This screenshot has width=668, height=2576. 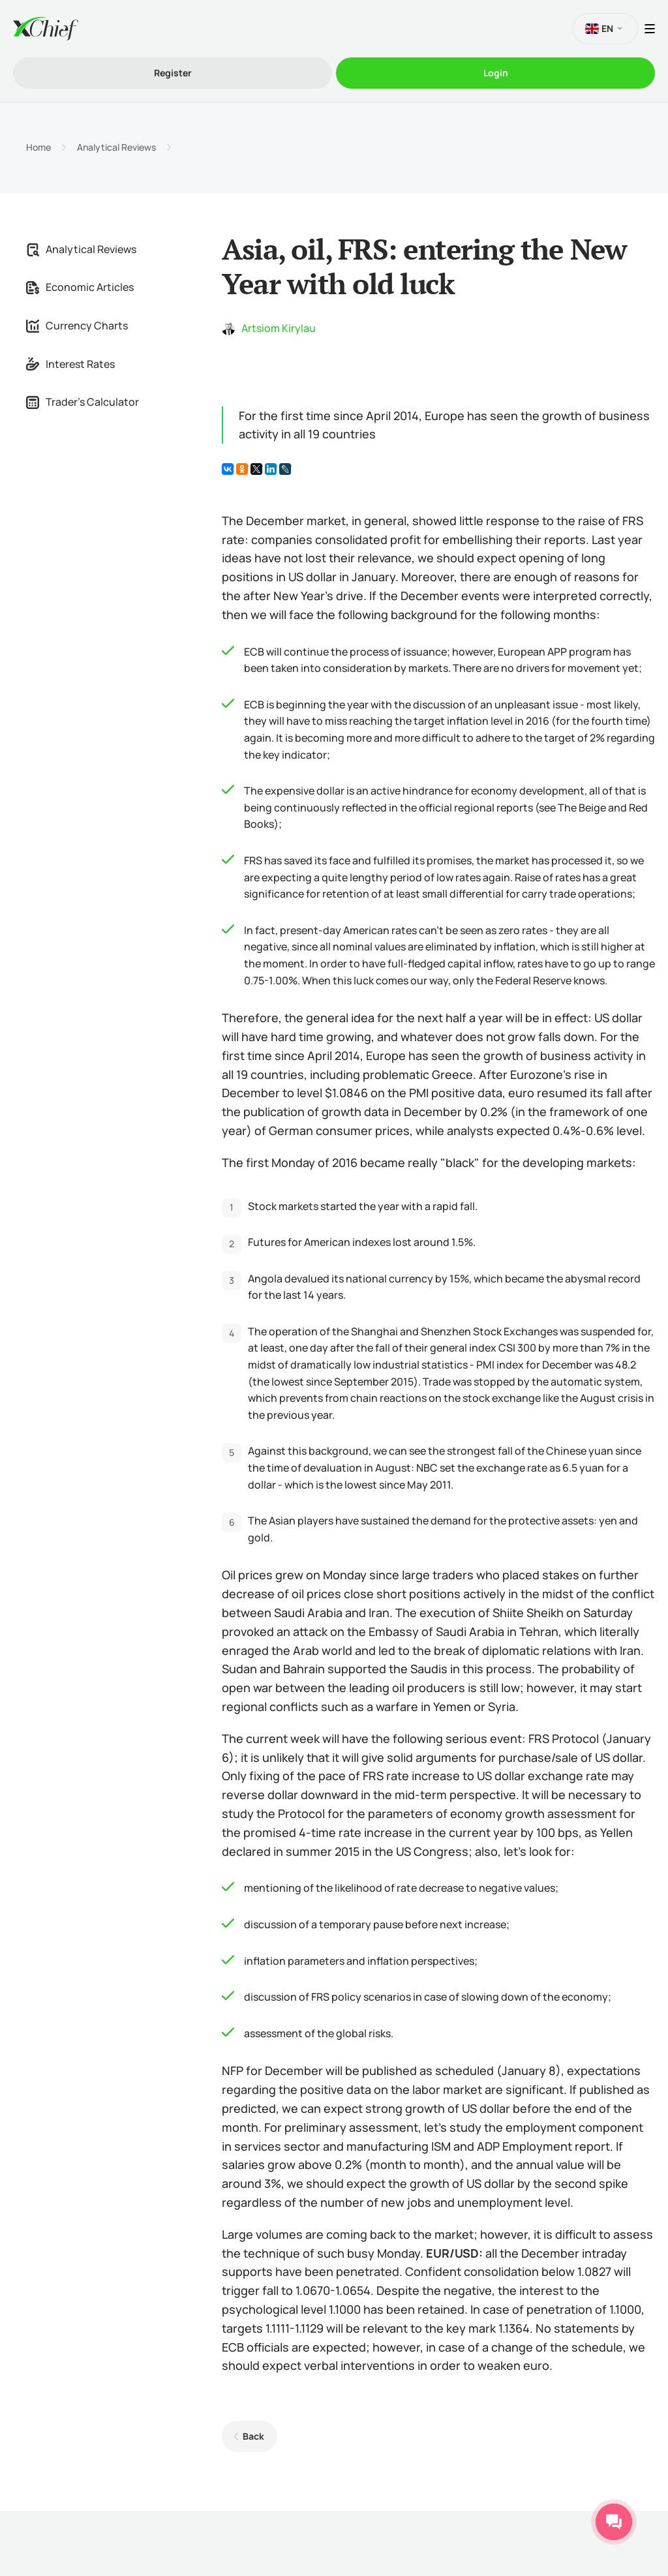 I want to click on Economic Articles, so click(x=80, y=287).